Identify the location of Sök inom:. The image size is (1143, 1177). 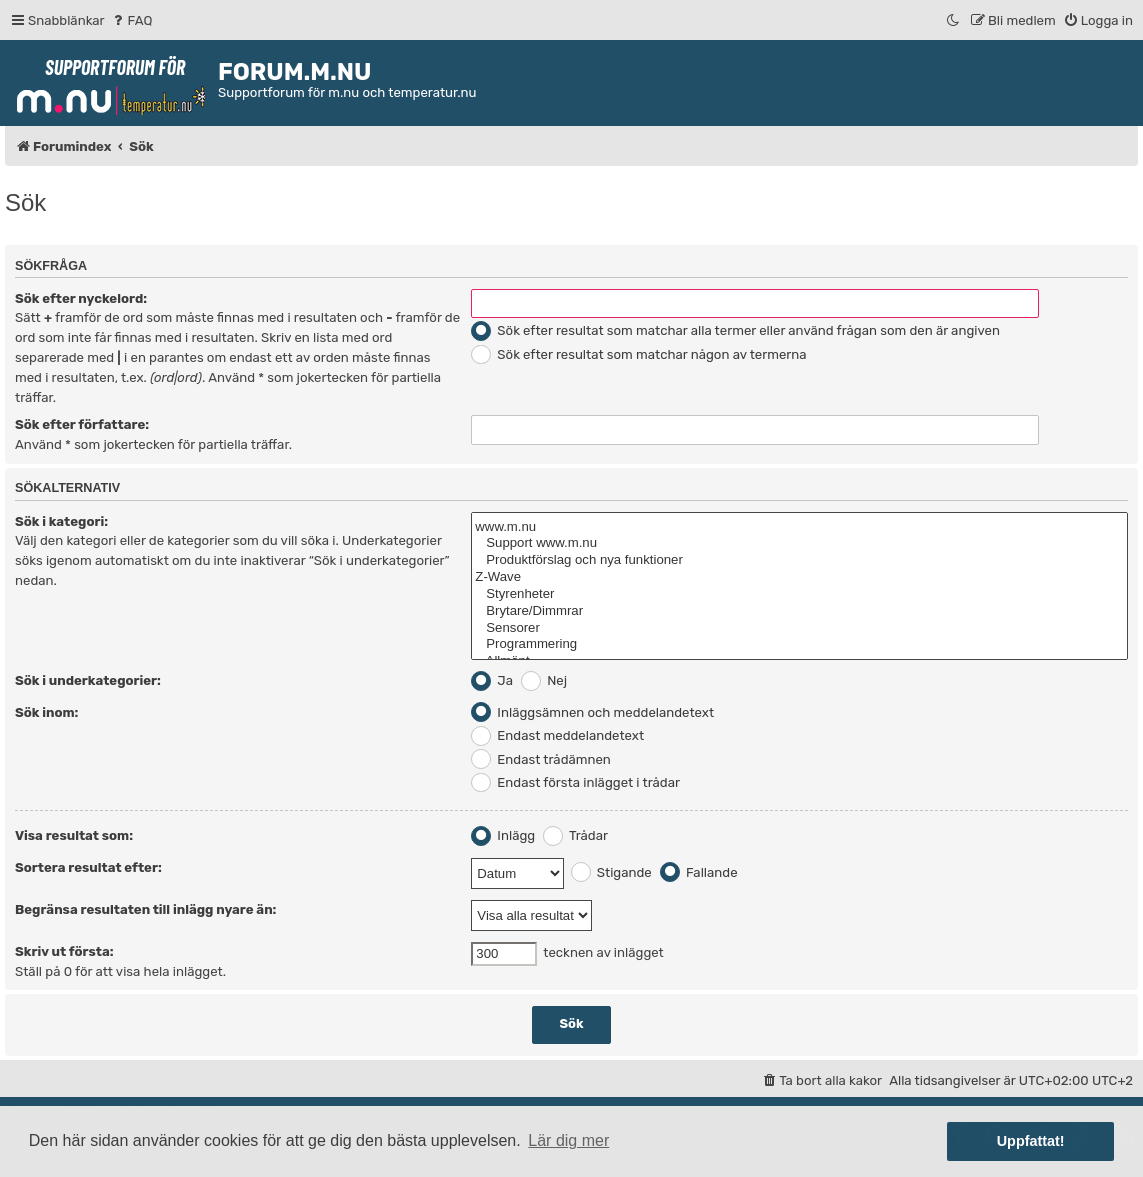
(46, 712).